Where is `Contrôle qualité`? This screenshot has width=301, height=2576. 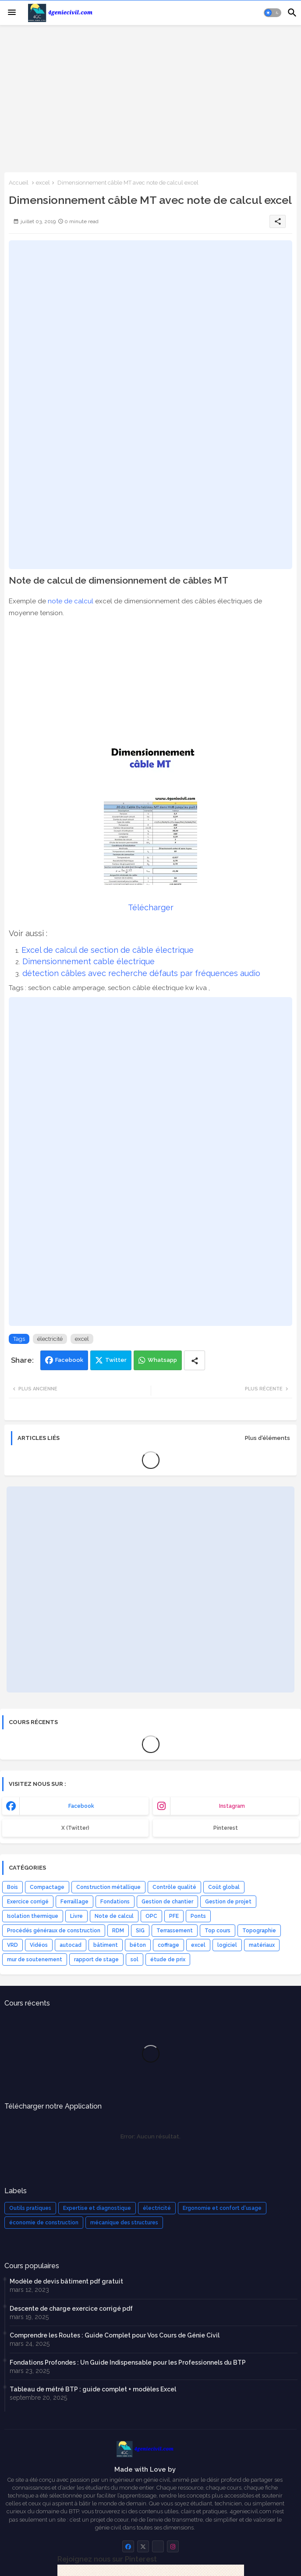 Contrôle qualité is located at coordinates (174, 1887).